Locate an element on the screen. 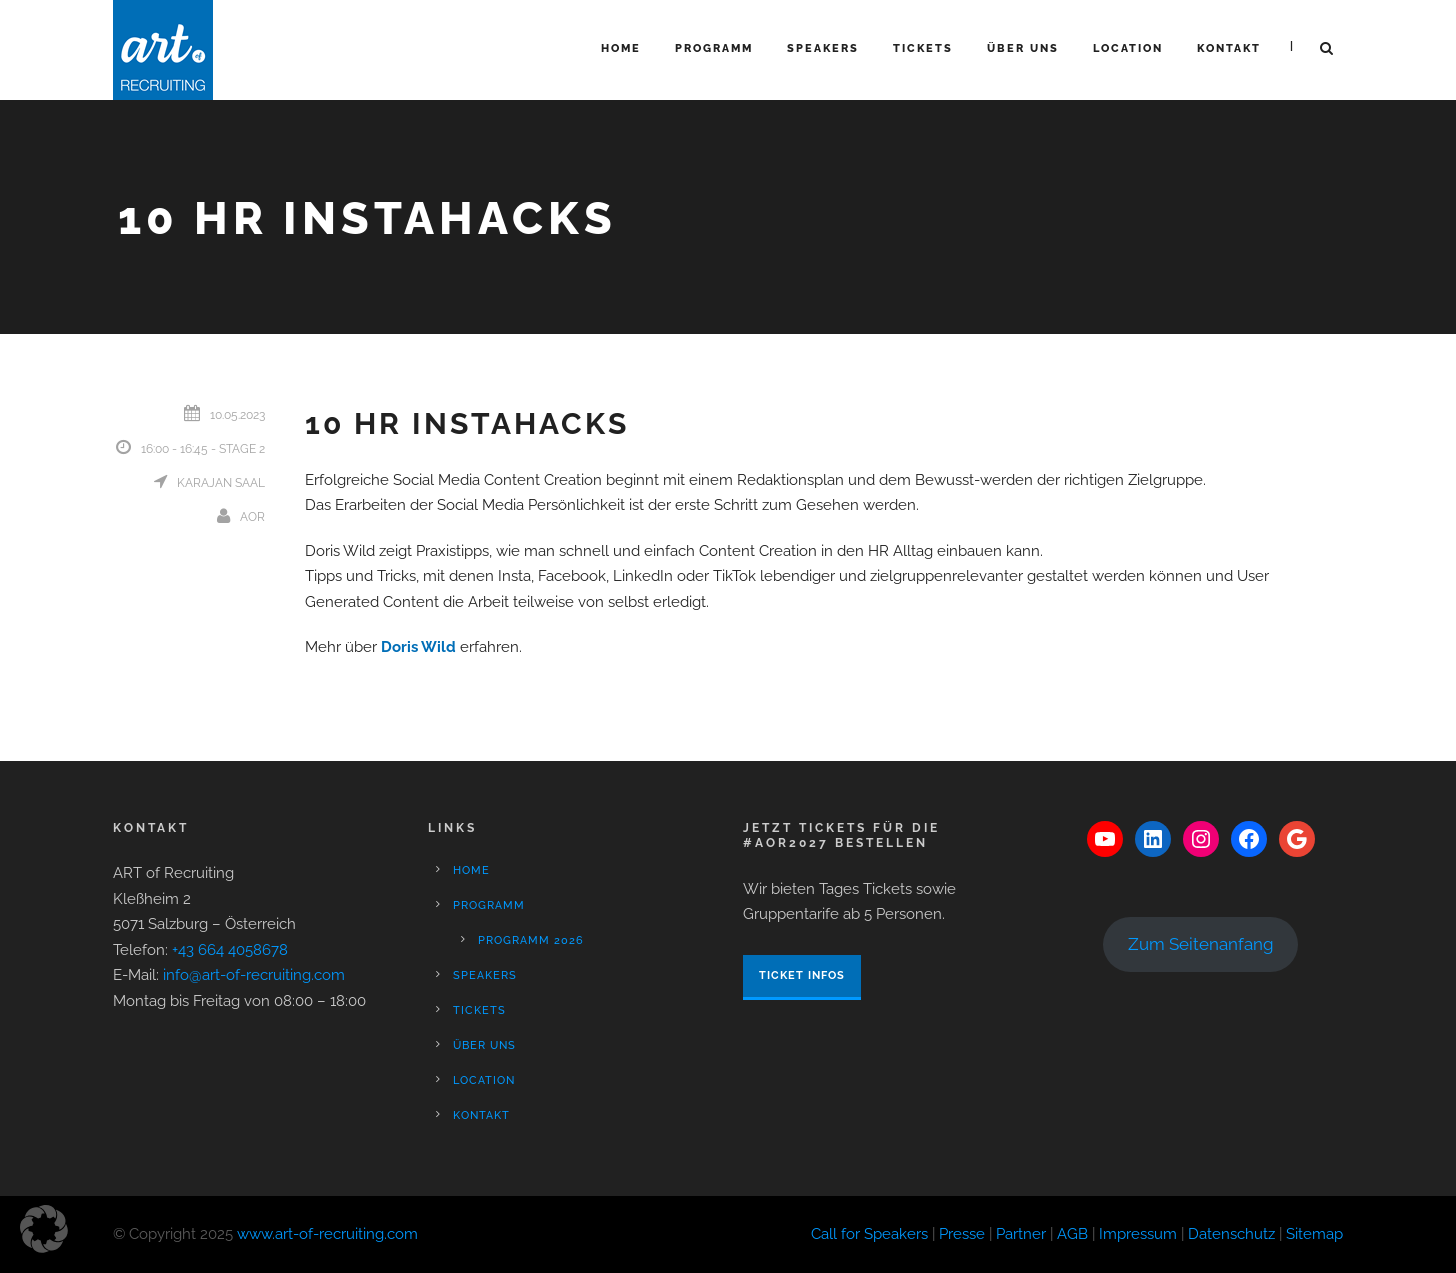  Ticket Infos is located at coordinates (802, 975).